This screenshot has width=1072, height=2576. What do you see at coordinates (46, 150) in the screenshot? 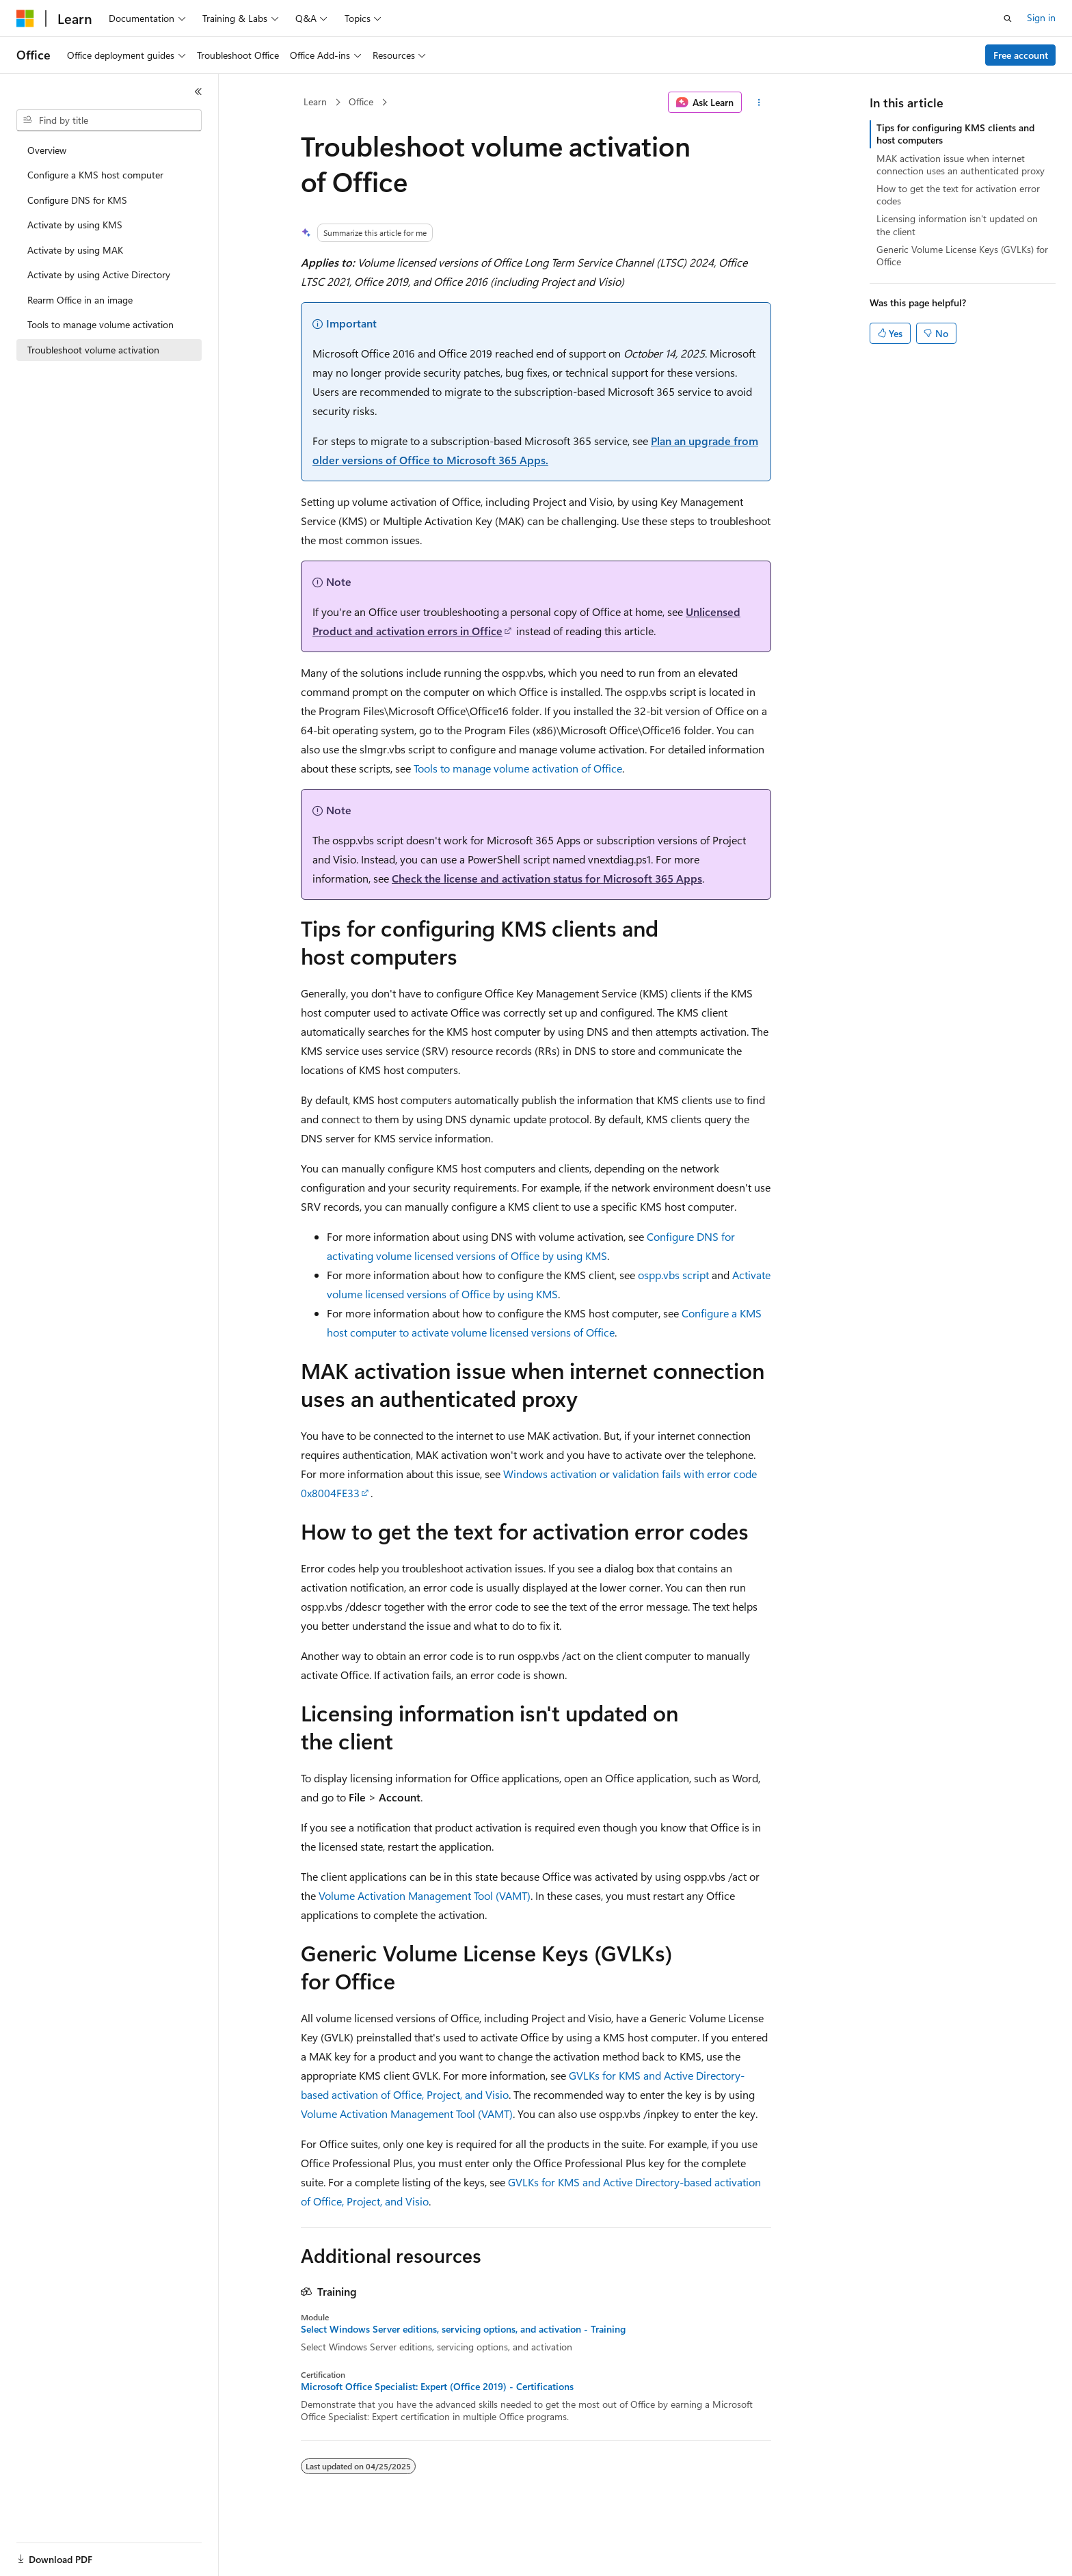
I see `Overview [treeitem]` at bounding box center [46, 150].